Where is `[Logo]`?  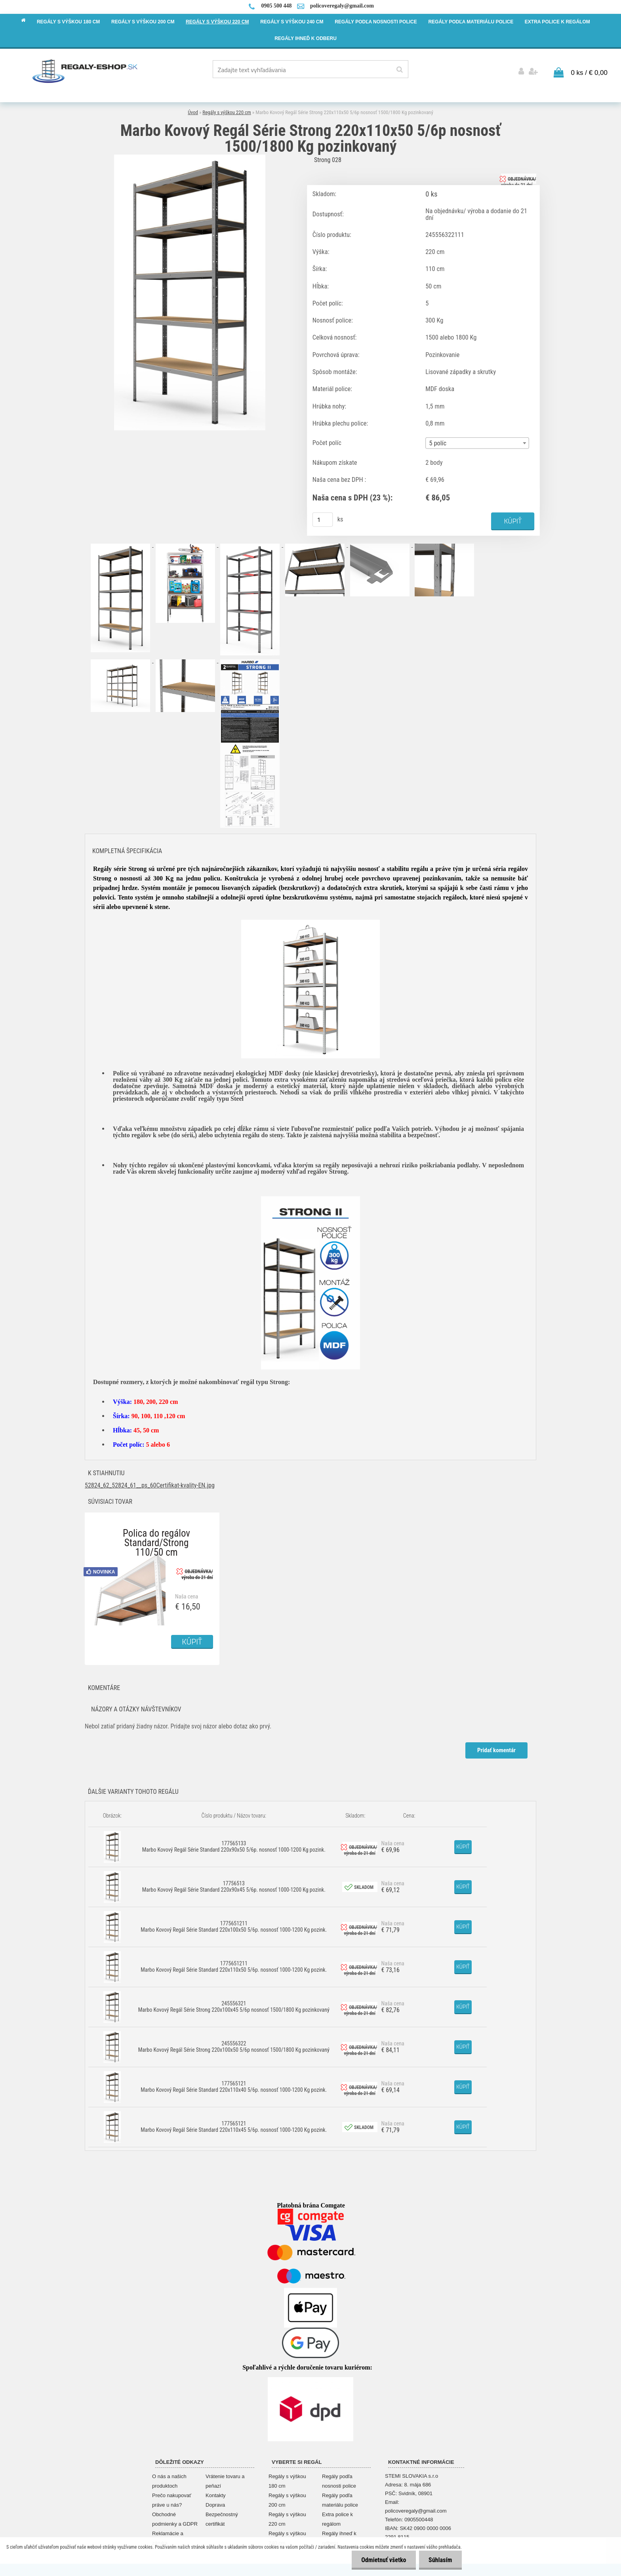 [Logo] is located at coordinates (85, 70).